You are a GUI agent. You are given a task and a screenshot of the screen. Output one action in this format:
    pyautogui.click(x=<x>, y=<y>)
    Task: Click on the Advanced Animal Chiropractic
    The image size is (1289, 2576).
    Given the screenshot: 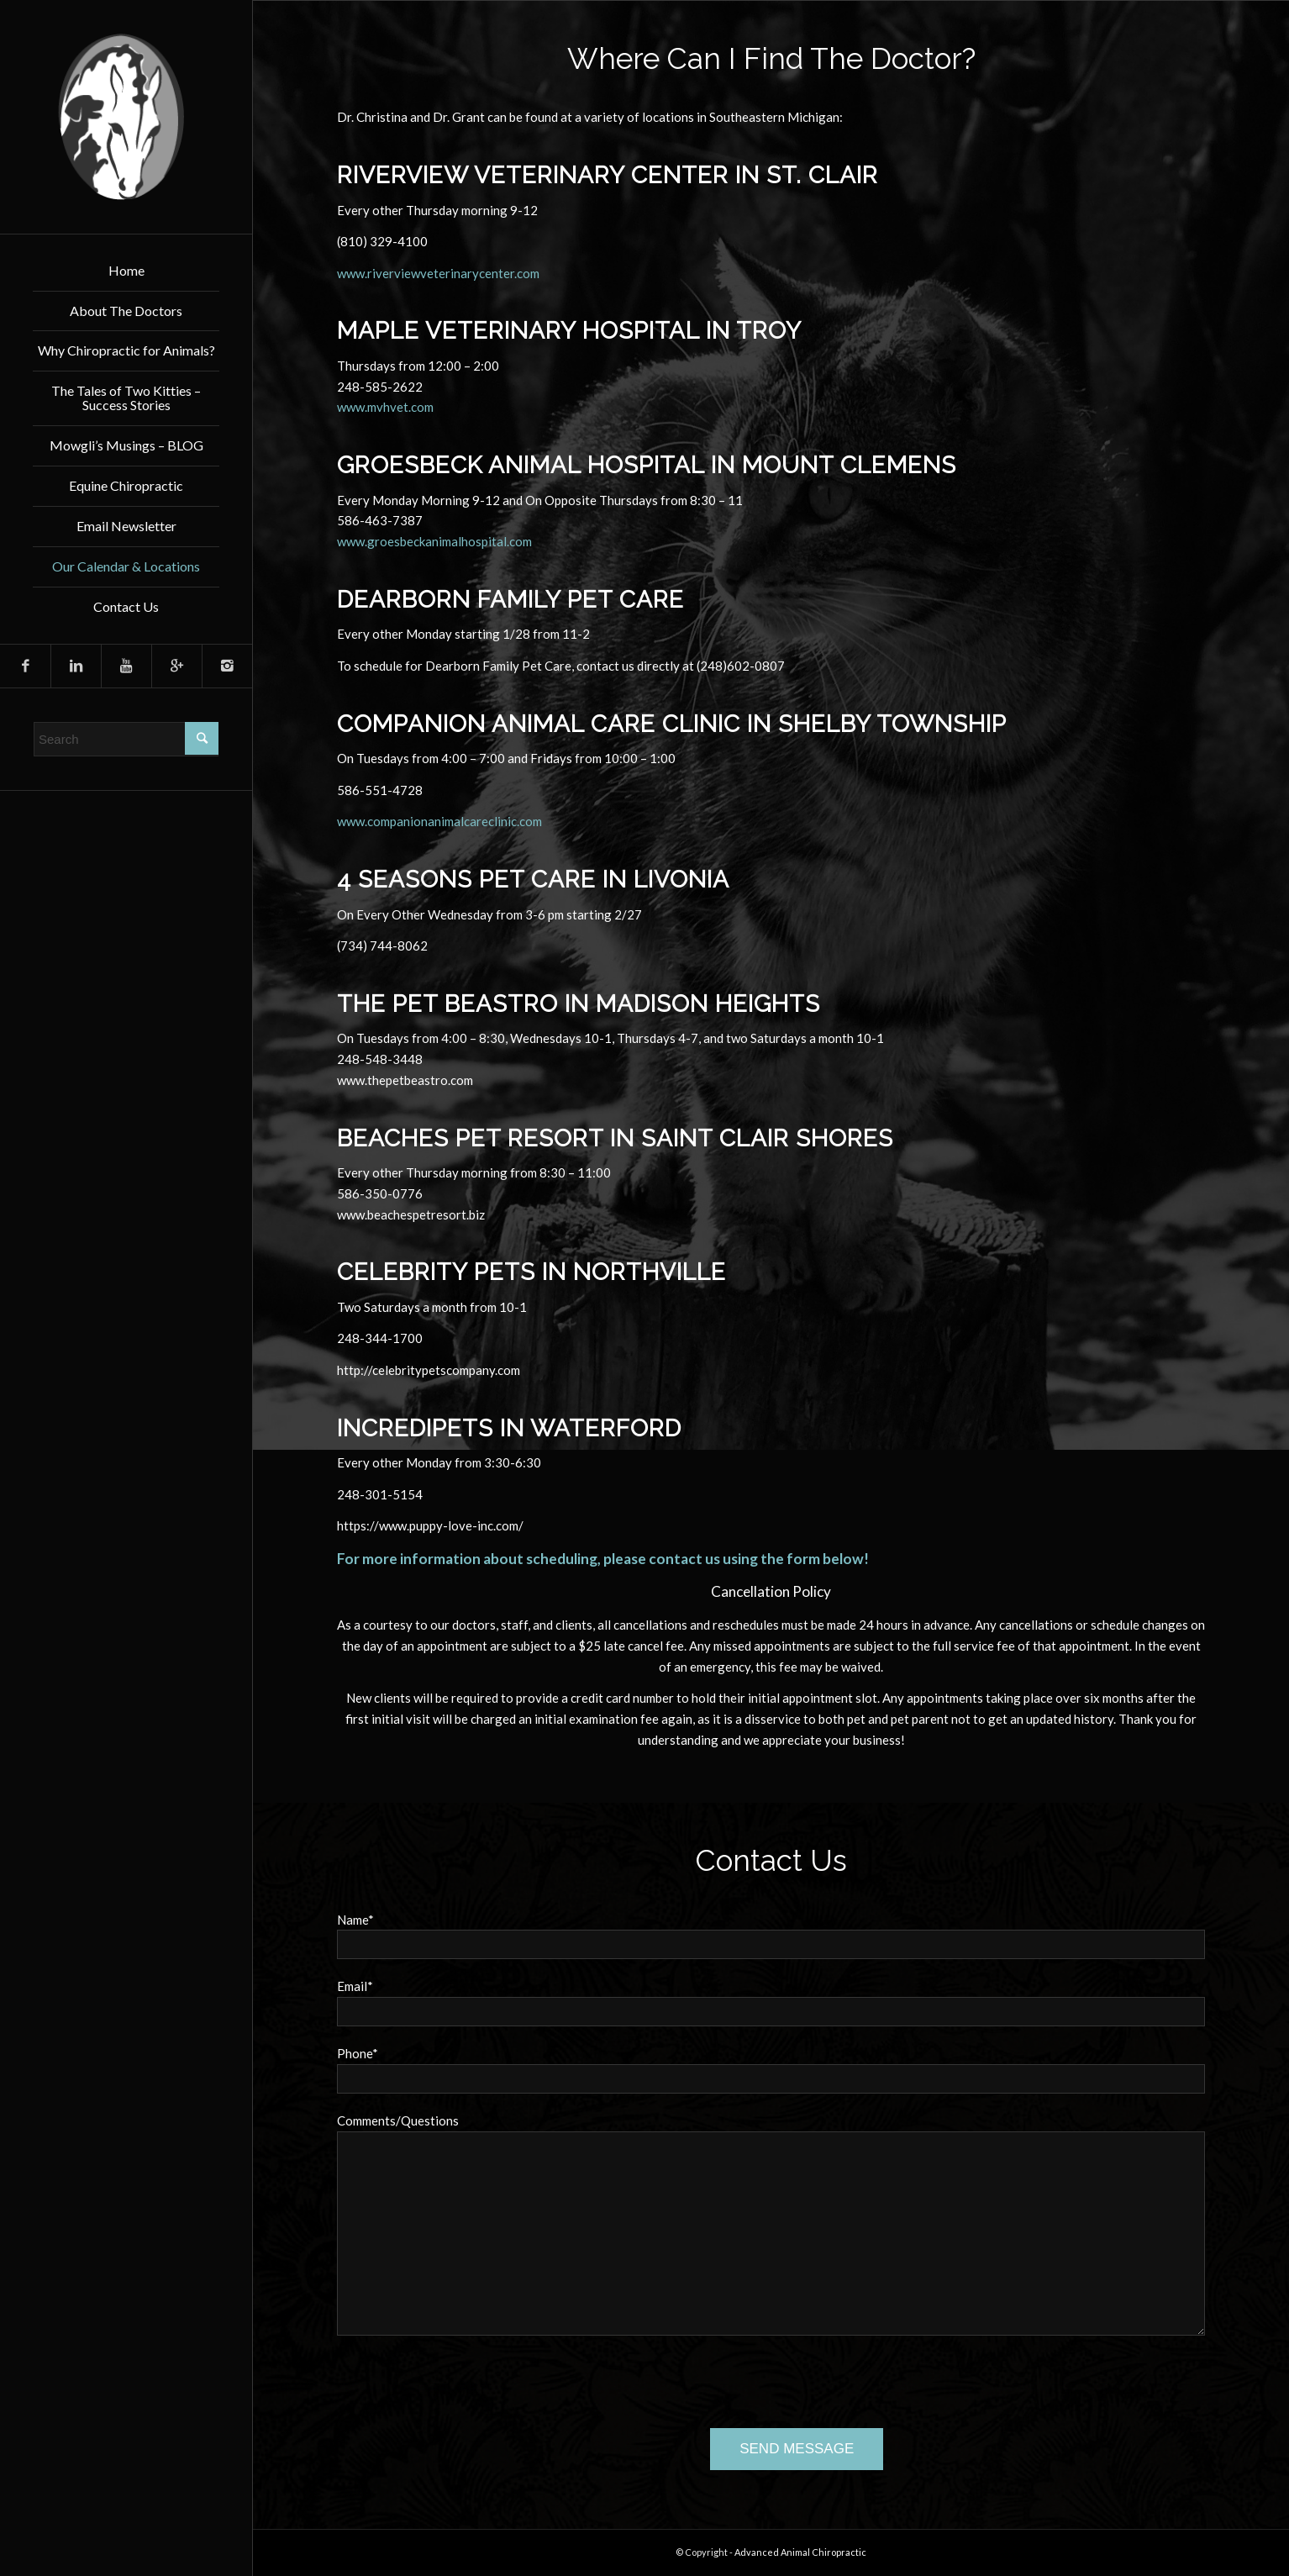 What is the action you would take?
    pyautogui.click(x=800, y=2552)
    